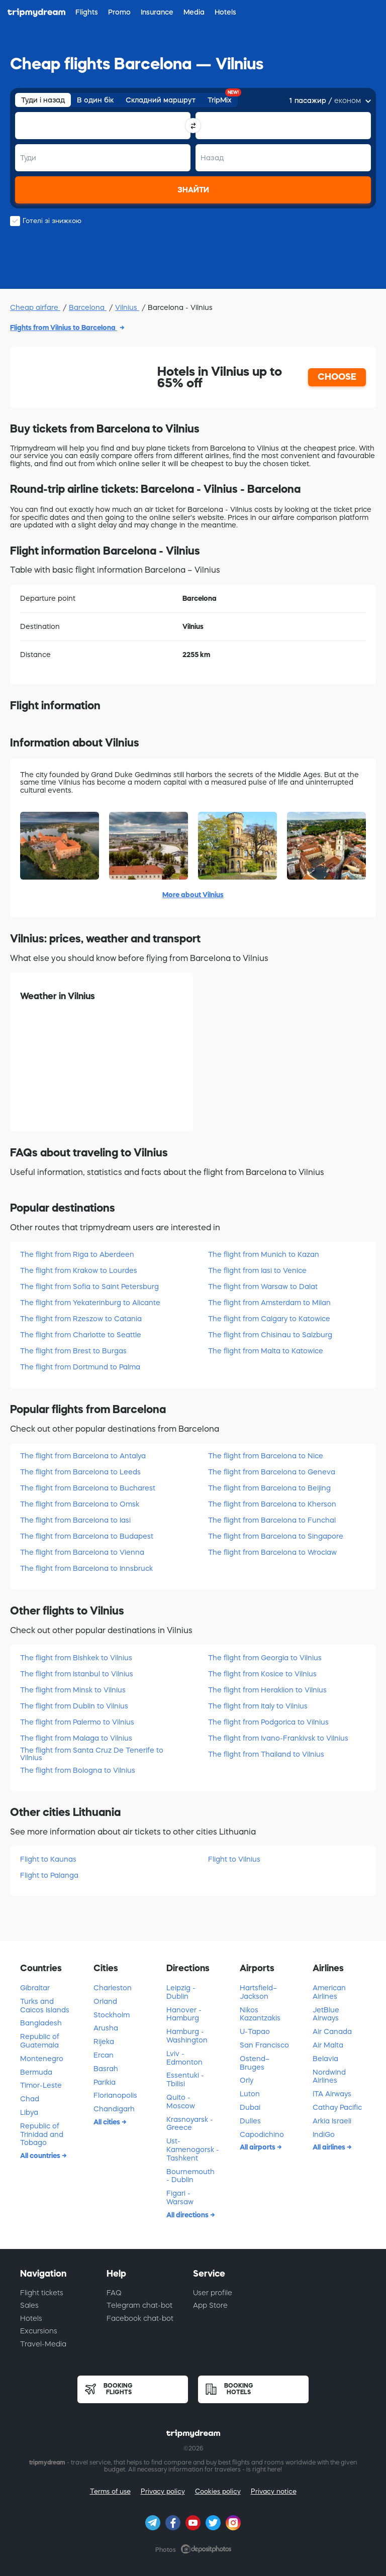 This screenshot has height=2576, width=386. Describe the element at coordinates (192, 2149) in the screenshot. I see `Ust-Kamenogorsk - Tashkent` at that location.